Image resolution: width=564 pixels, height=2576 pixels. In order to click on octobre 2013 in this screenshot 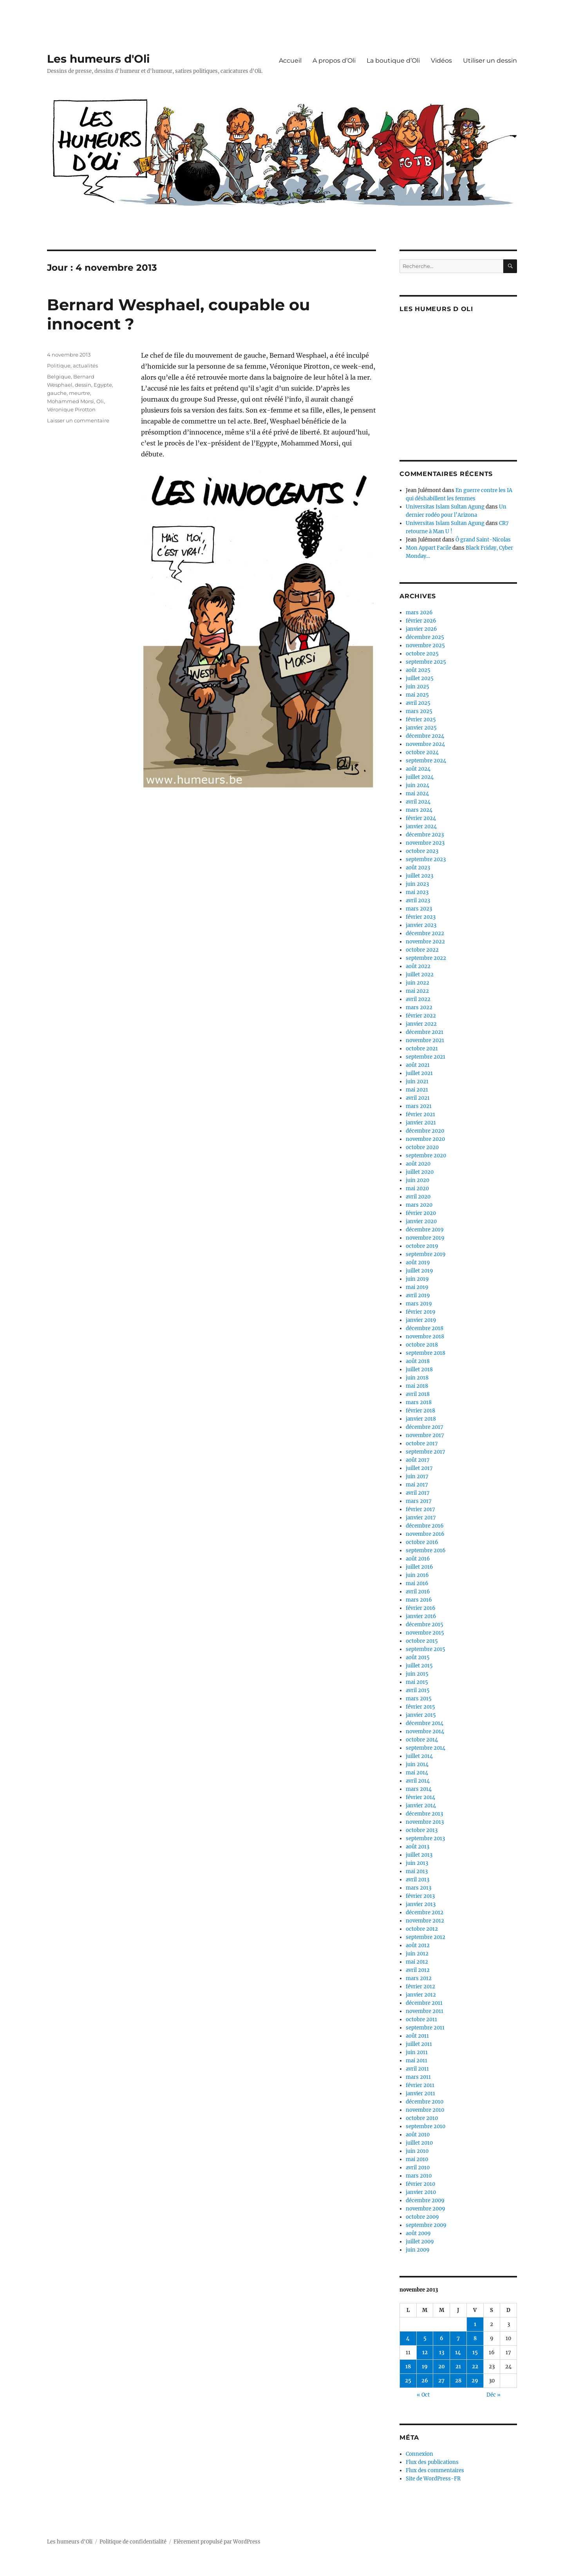, I will do `click(421, 1830)`.